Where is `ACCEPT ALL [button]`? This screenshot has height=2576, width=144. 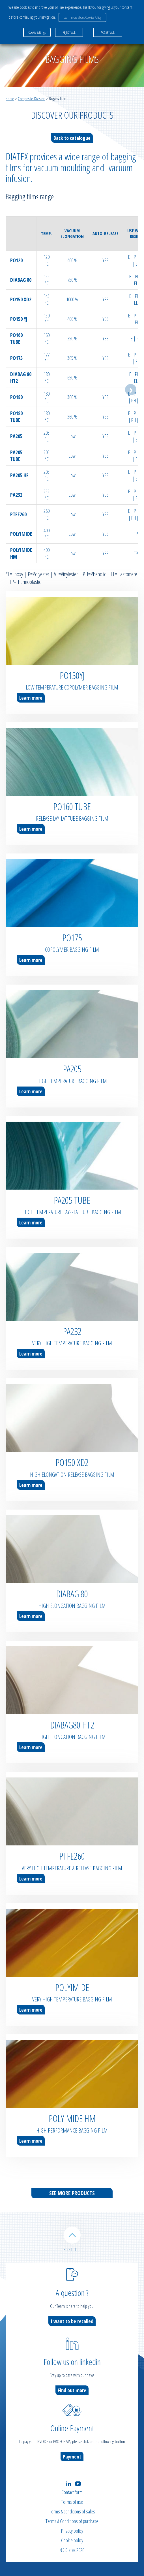 ACCEPT ALL [button] is located at coordinates (108, 32).